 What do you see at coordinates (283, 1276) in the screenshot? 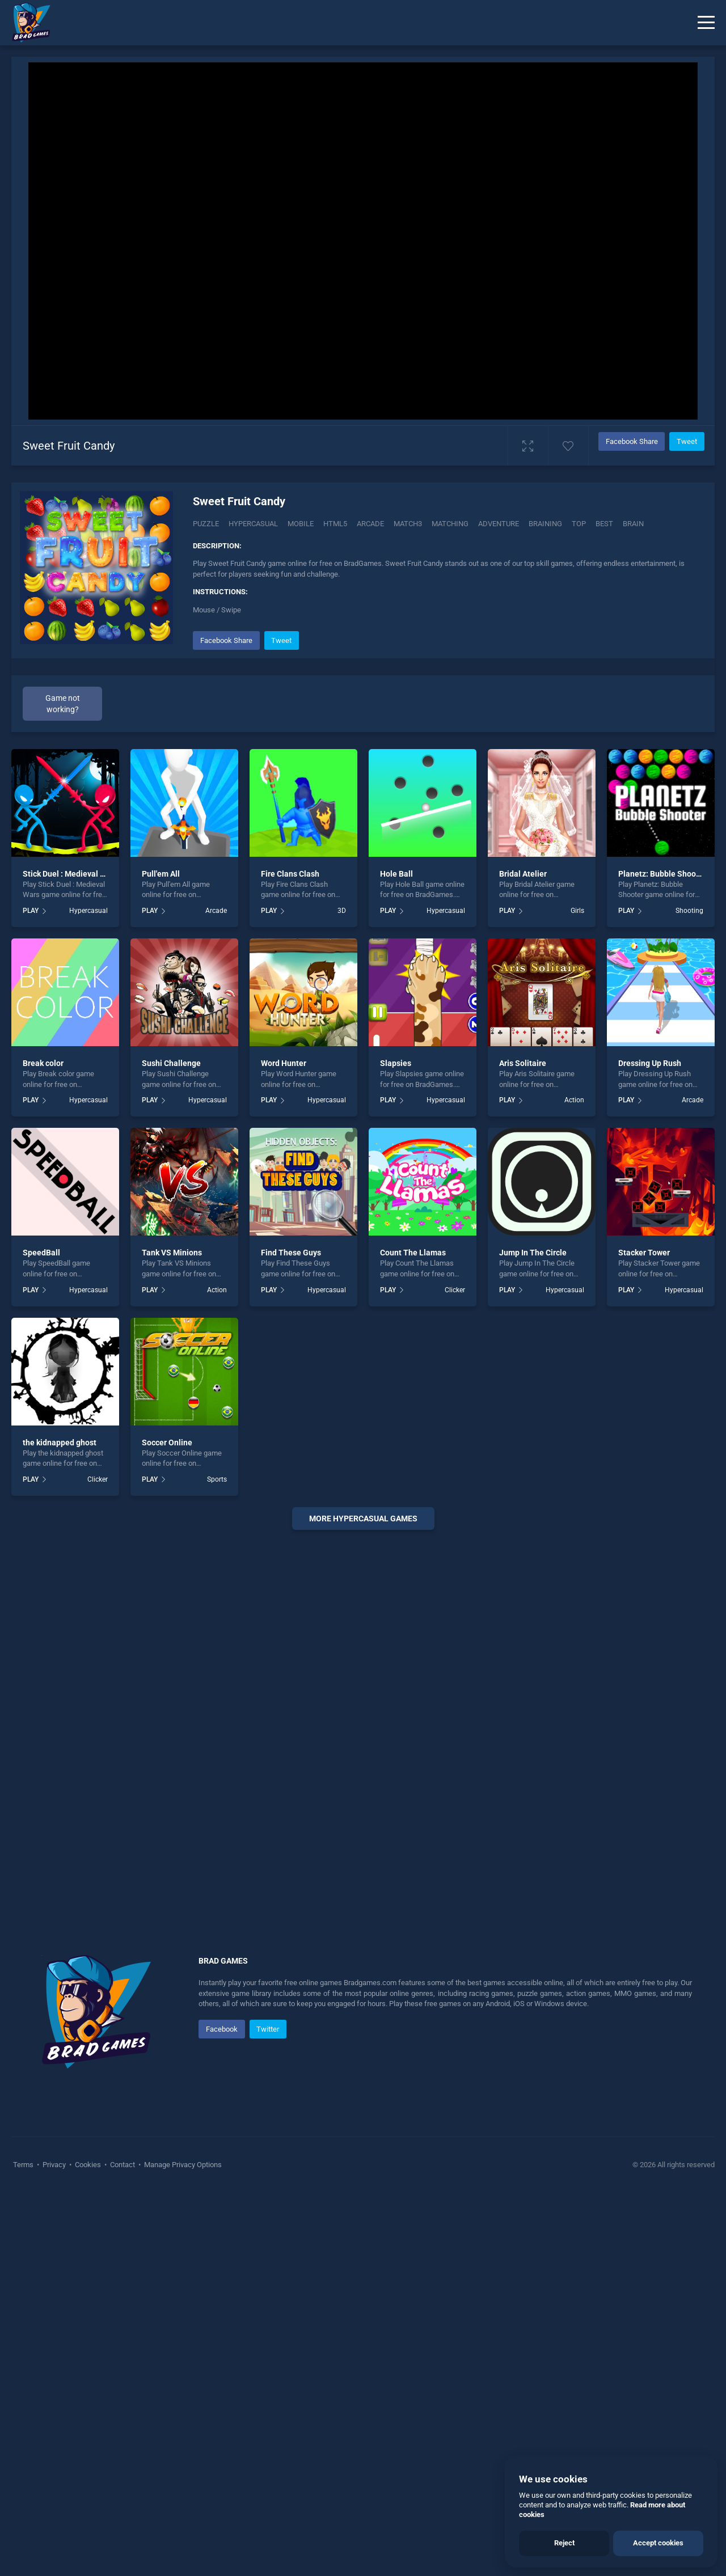
I see `Word Hunter` at bounding box center [283, 1276].